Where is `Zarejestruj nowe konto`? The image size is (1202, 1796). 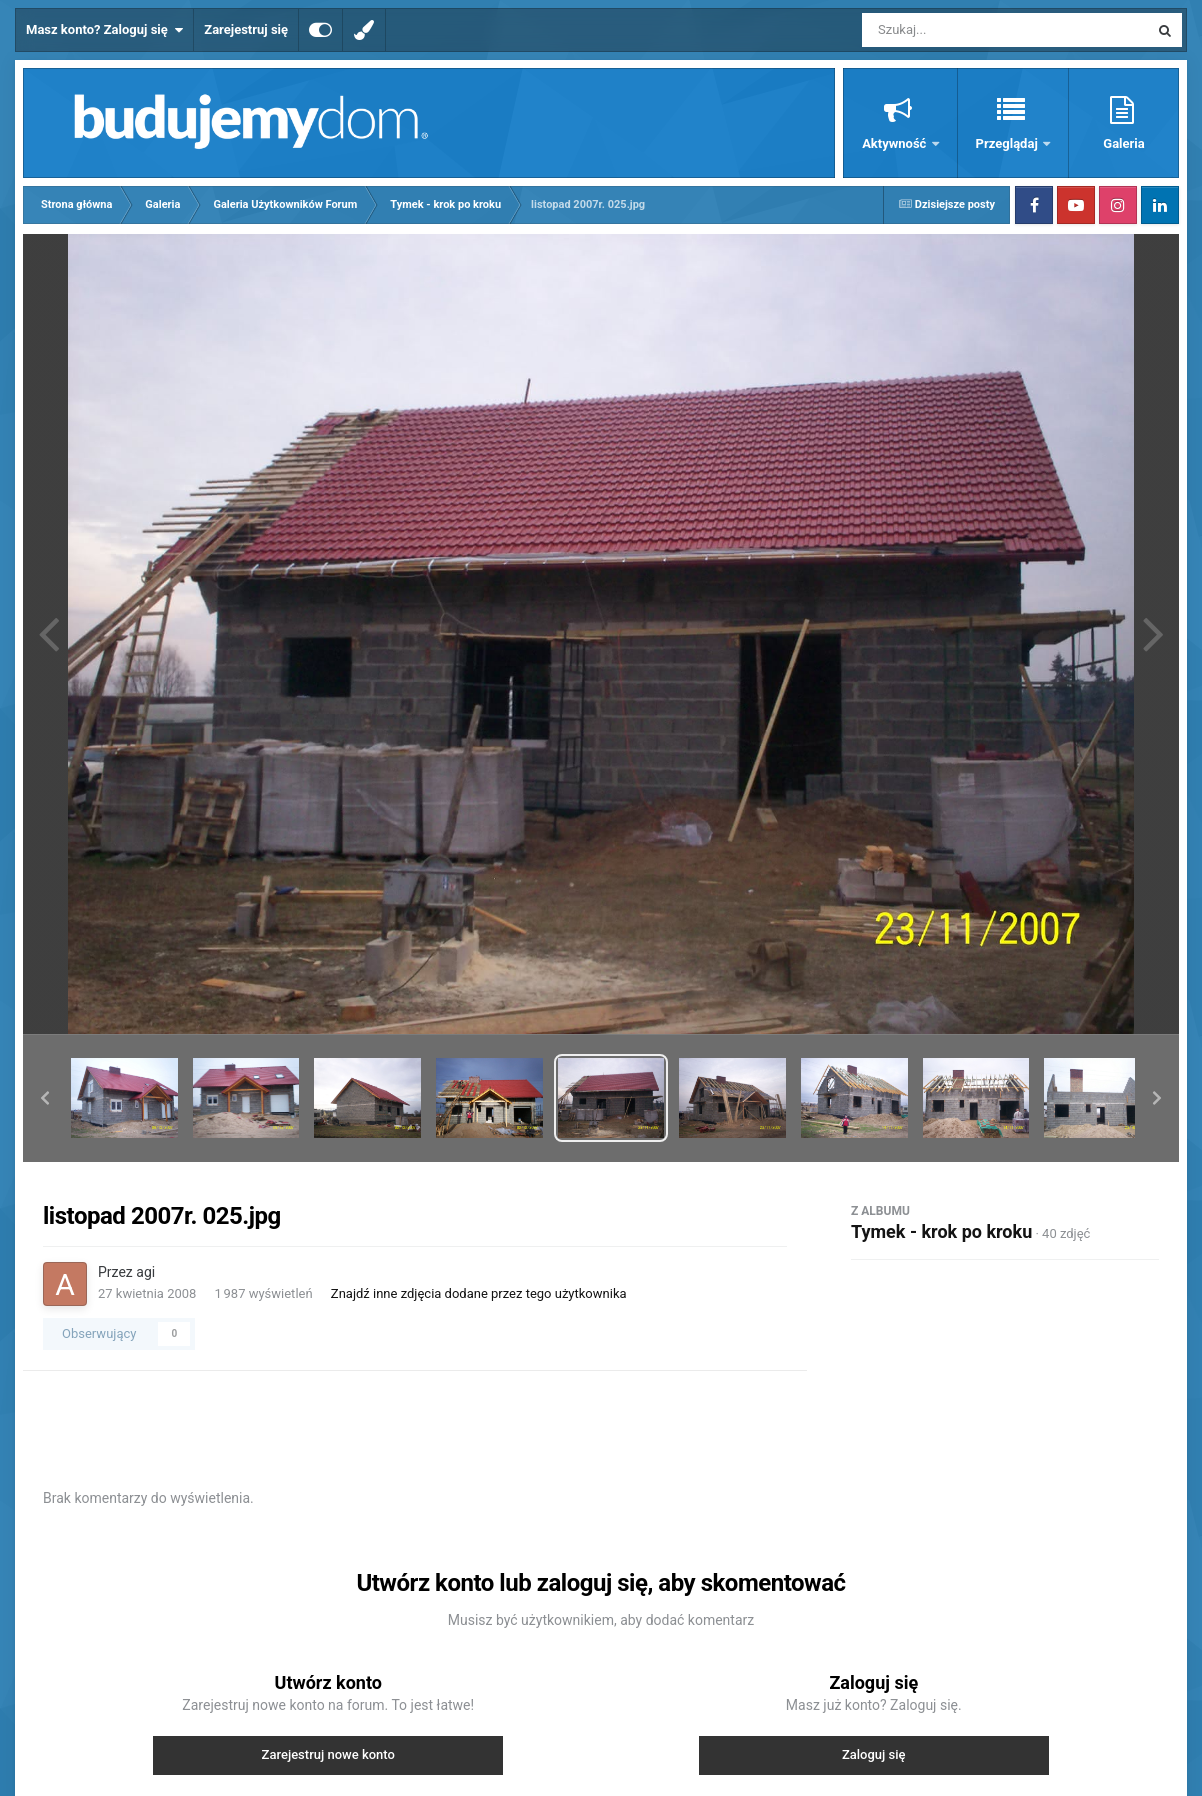 Zarejestruj nowe konto is located at coordinates (328, 1754).